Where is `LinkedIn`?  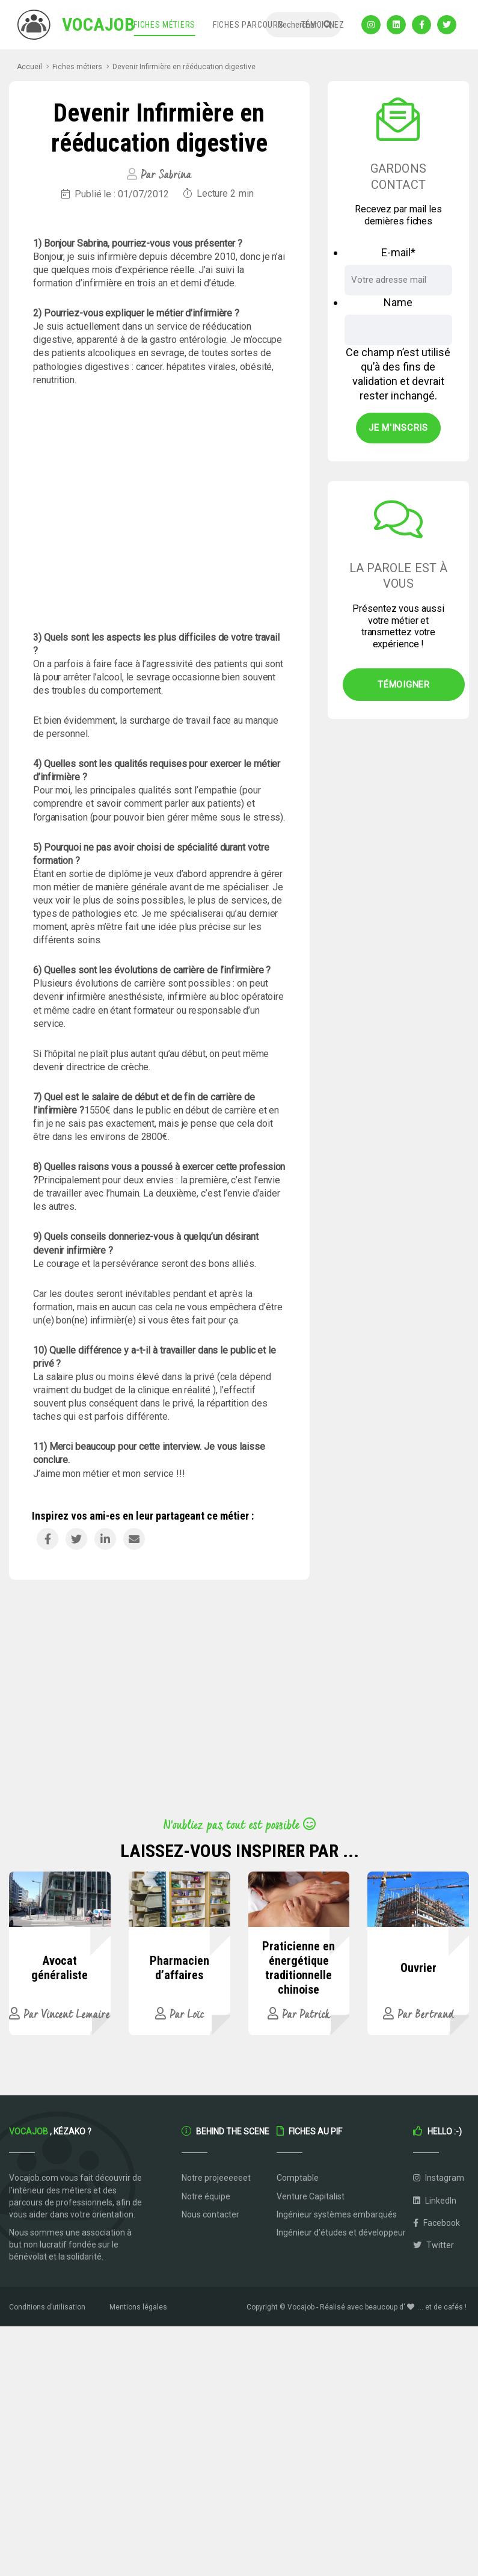 LinkedIn is located at coordinates (434, 2200).